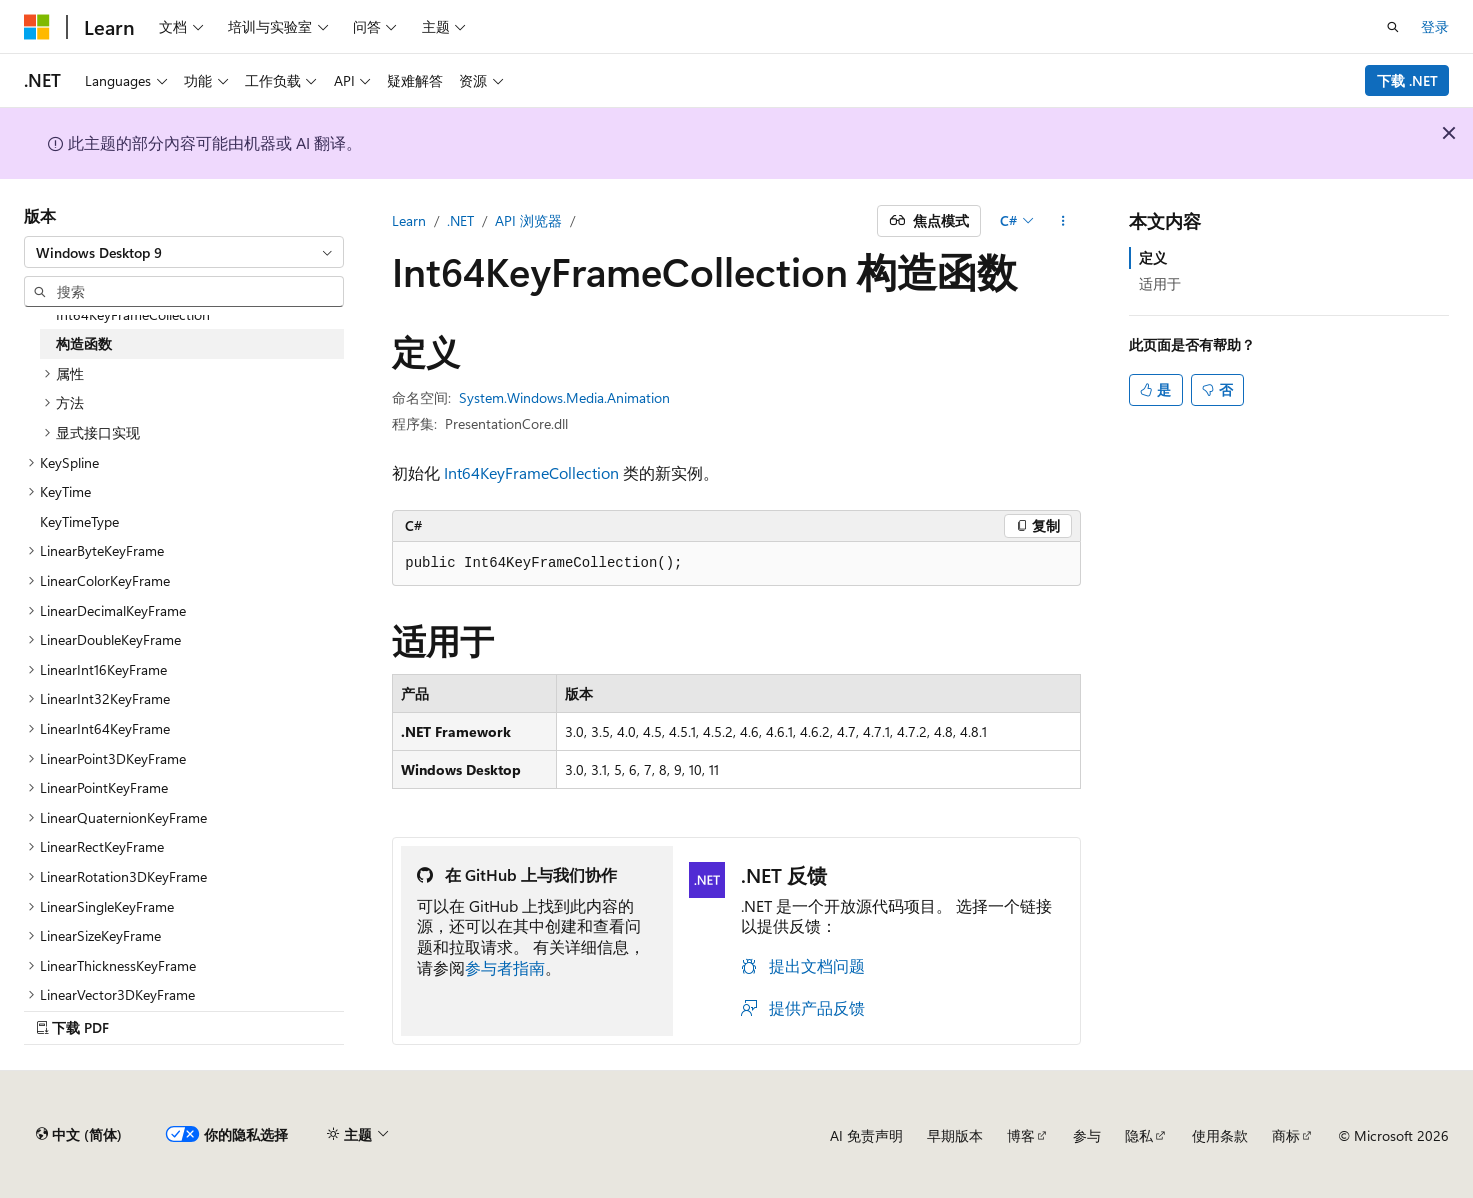  What do you see at coordinates (1435, 26) in the screenshot?
I see `登录` at bounding box center [1435, 26].